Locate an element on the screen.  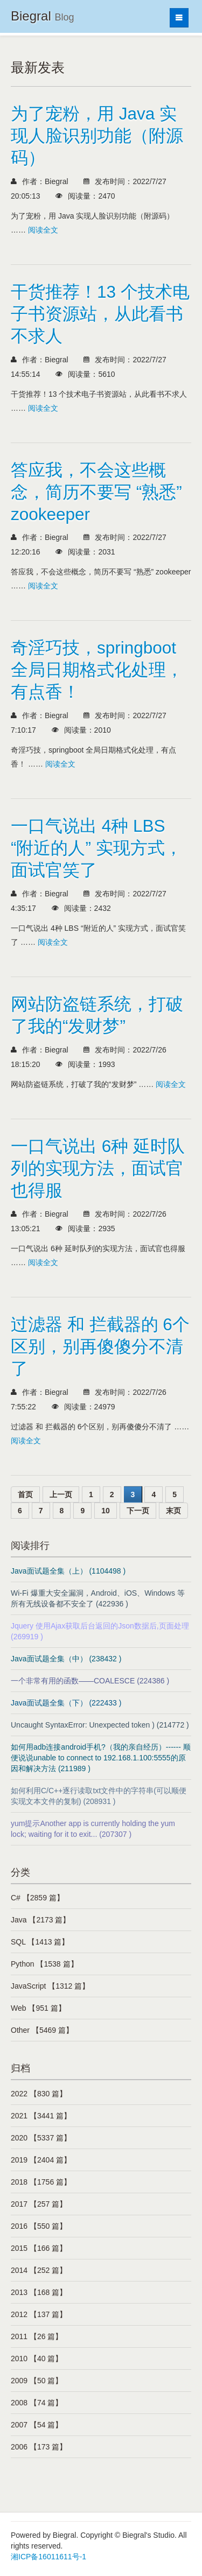
湘ICP备16011611号-1 is located at coordinates (48, 2556).